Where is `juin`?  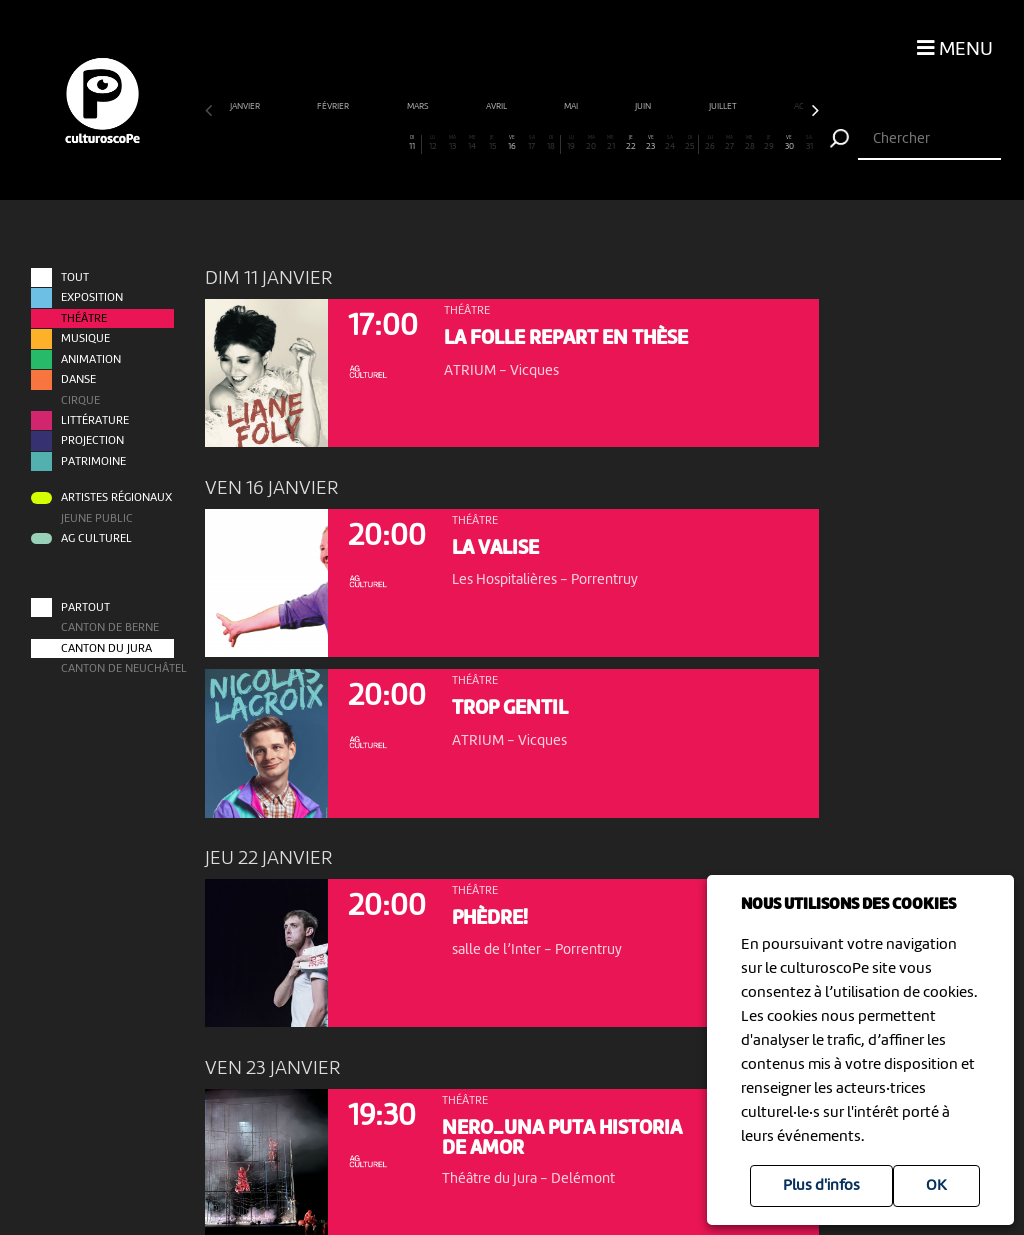
juin is located at coordinates (644, 106).